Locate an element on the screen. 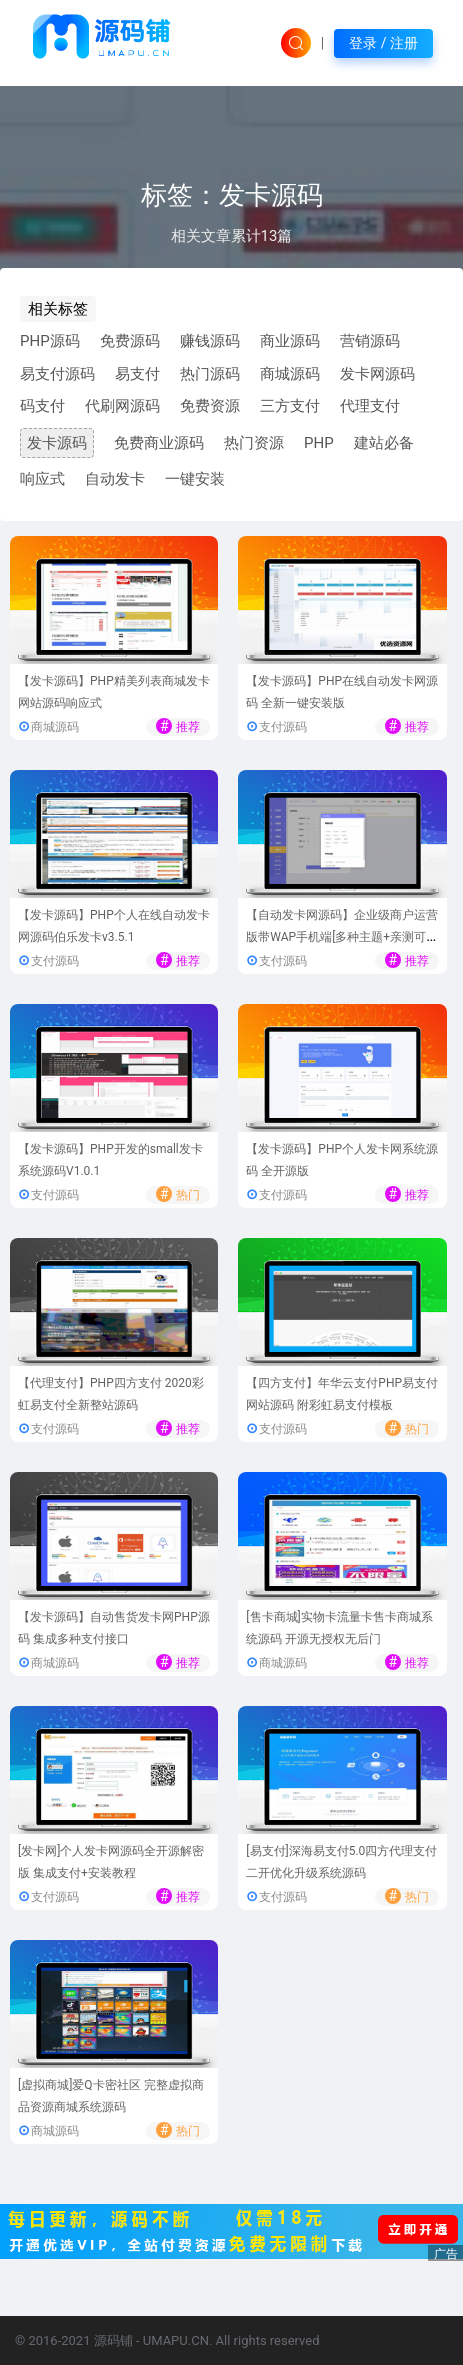  易支付源码 is located at coordinates (57, 374).